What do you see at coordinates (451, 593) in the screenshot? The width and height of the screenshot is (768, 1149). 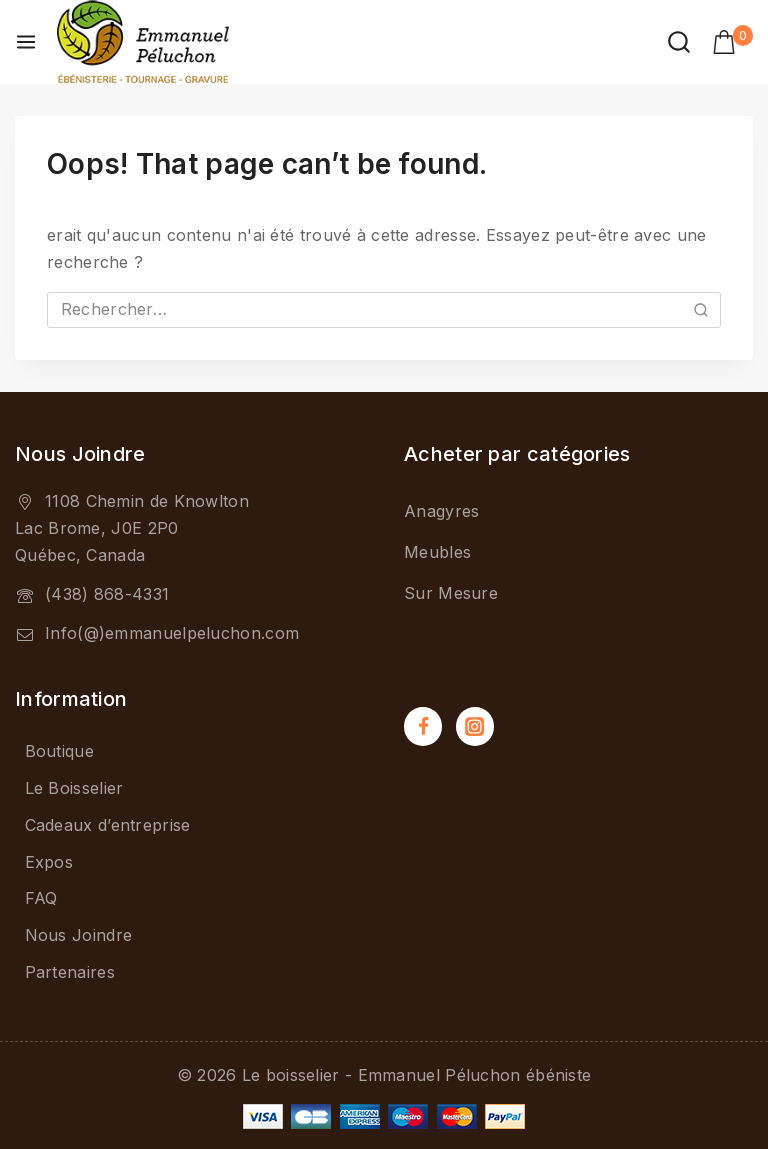 I see `Sur Mesure` at bounding box center [451, 593].